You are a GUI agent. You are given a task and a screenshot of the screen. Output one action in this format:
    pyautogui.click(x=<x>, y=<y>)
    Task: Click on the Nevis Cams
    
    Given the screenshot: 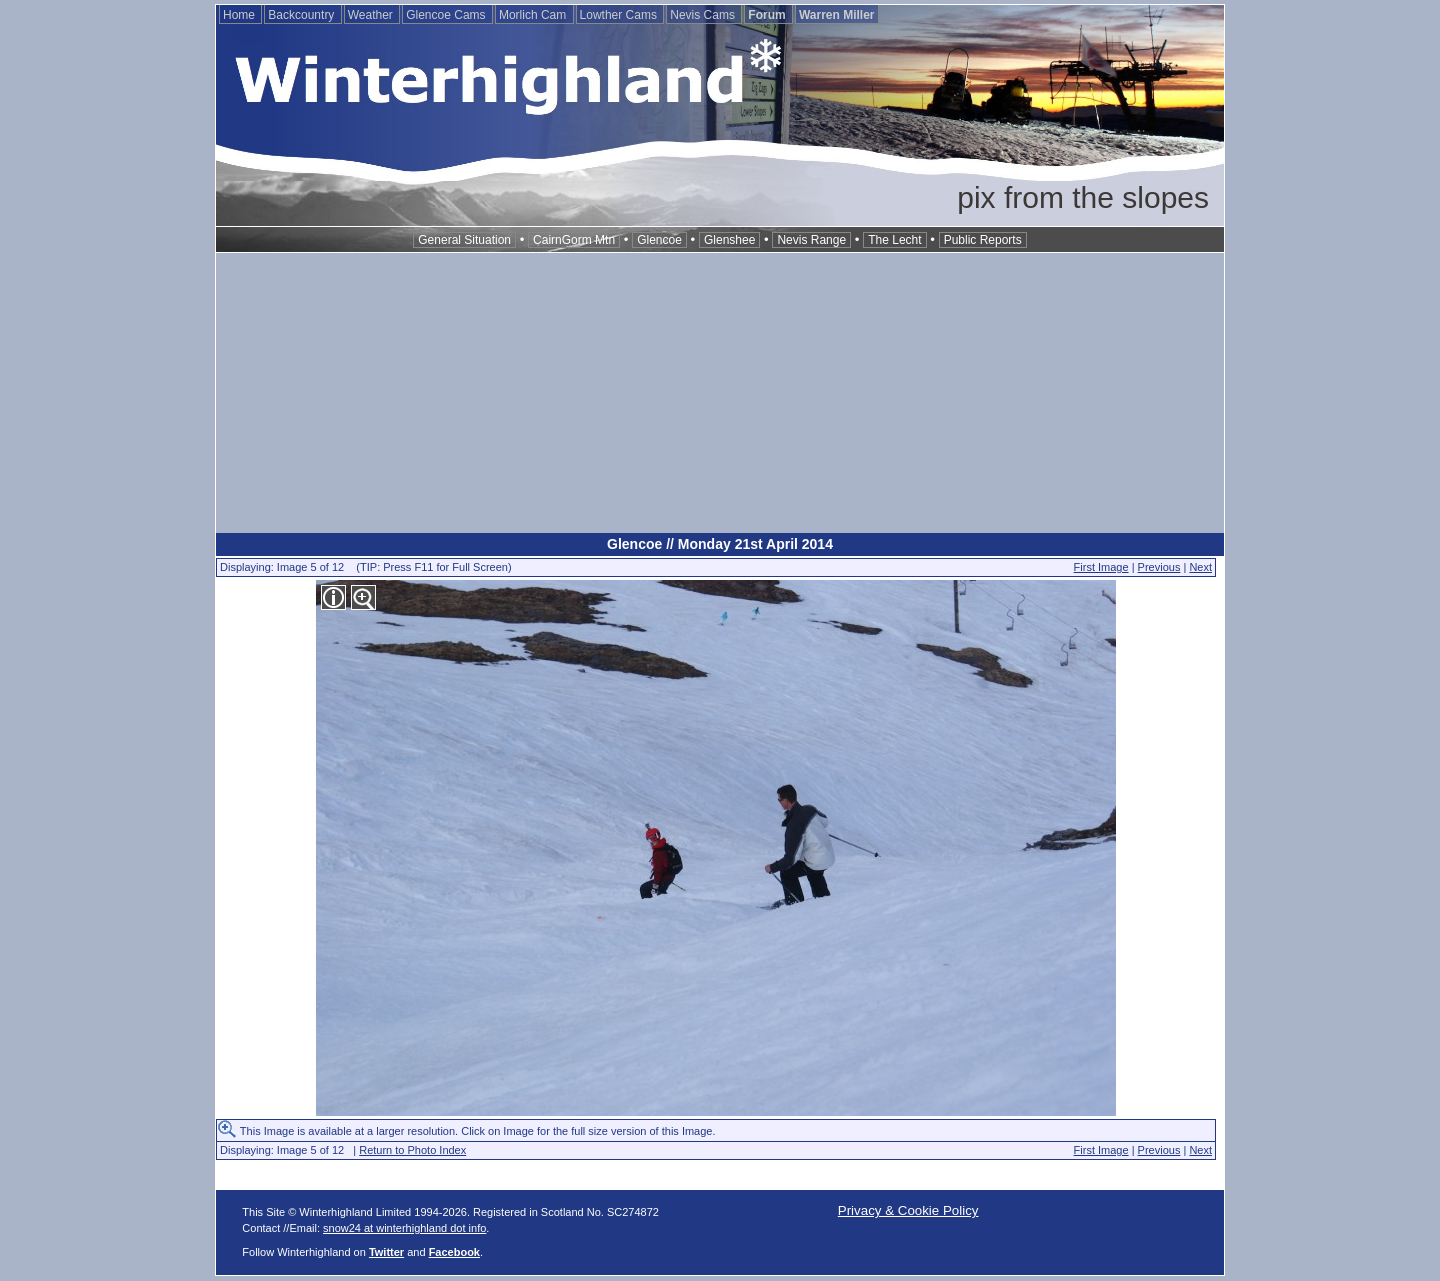 What is the action you would take?
    pyautogui.click(x=704, y=15)
    